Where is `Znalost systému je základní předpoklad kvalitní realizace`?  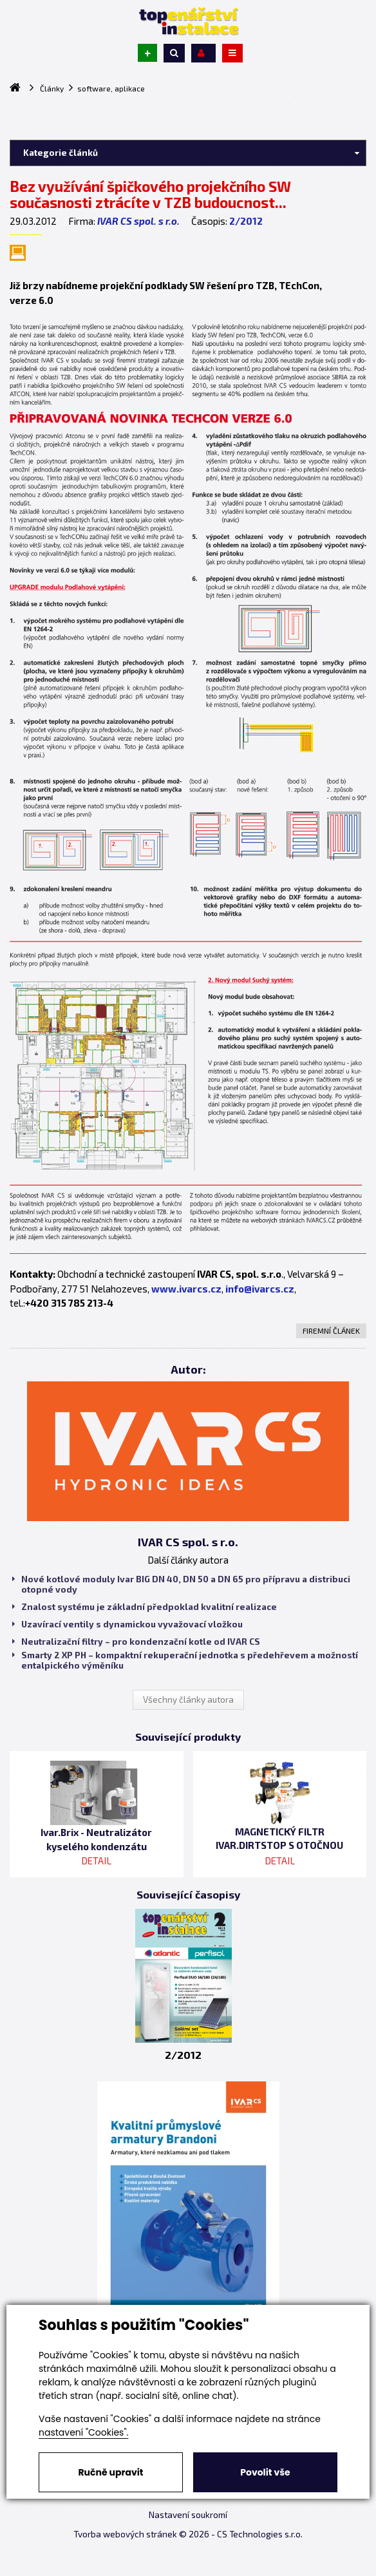
Znalost systému je základní předpoklad kvalitní realizace is located at coordinates (144, 1607).